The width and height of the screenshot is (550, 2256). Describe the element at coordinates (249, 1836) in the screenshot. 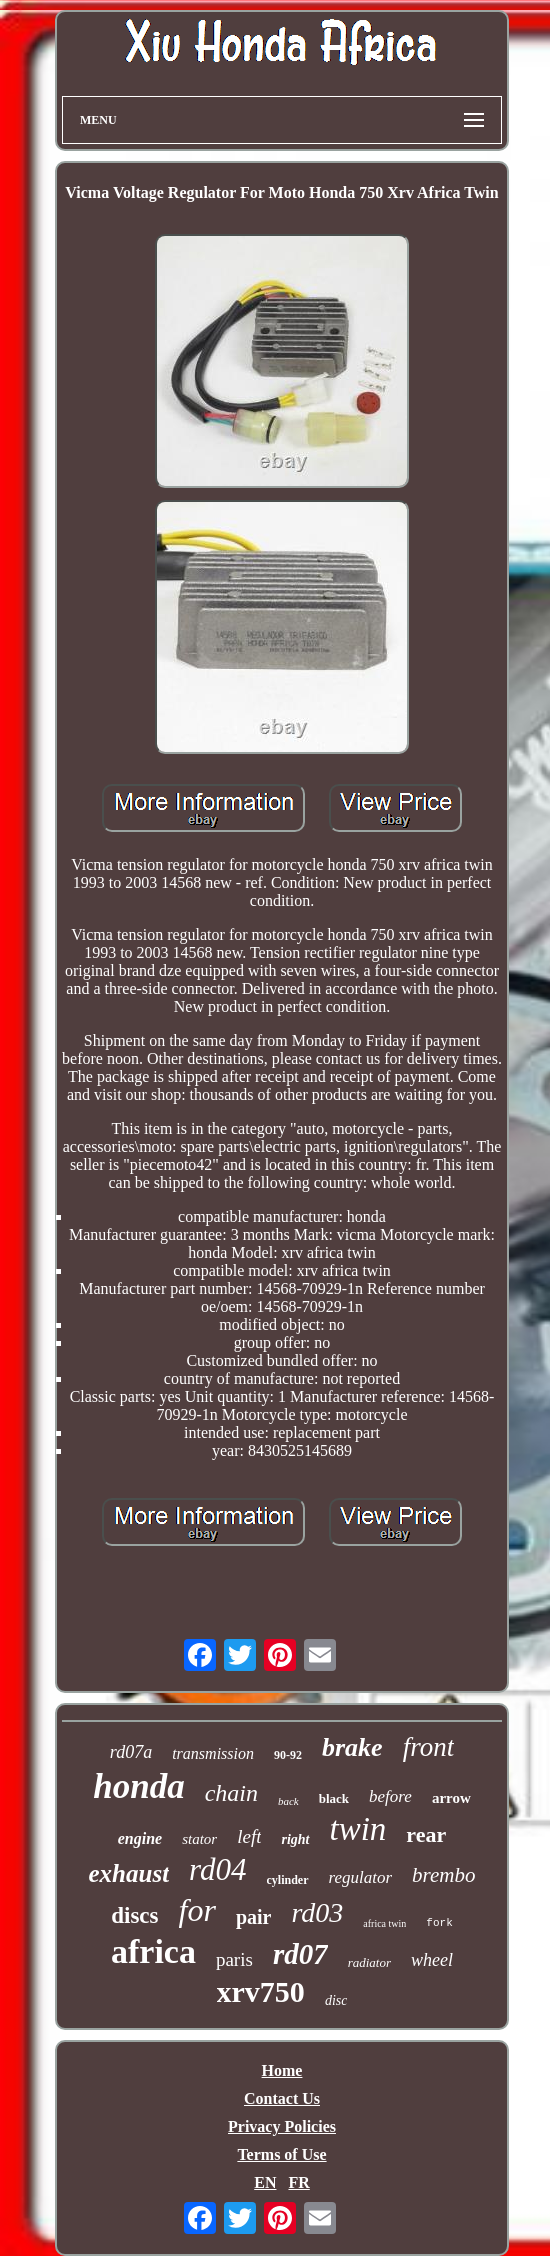

I see `left` at that location.